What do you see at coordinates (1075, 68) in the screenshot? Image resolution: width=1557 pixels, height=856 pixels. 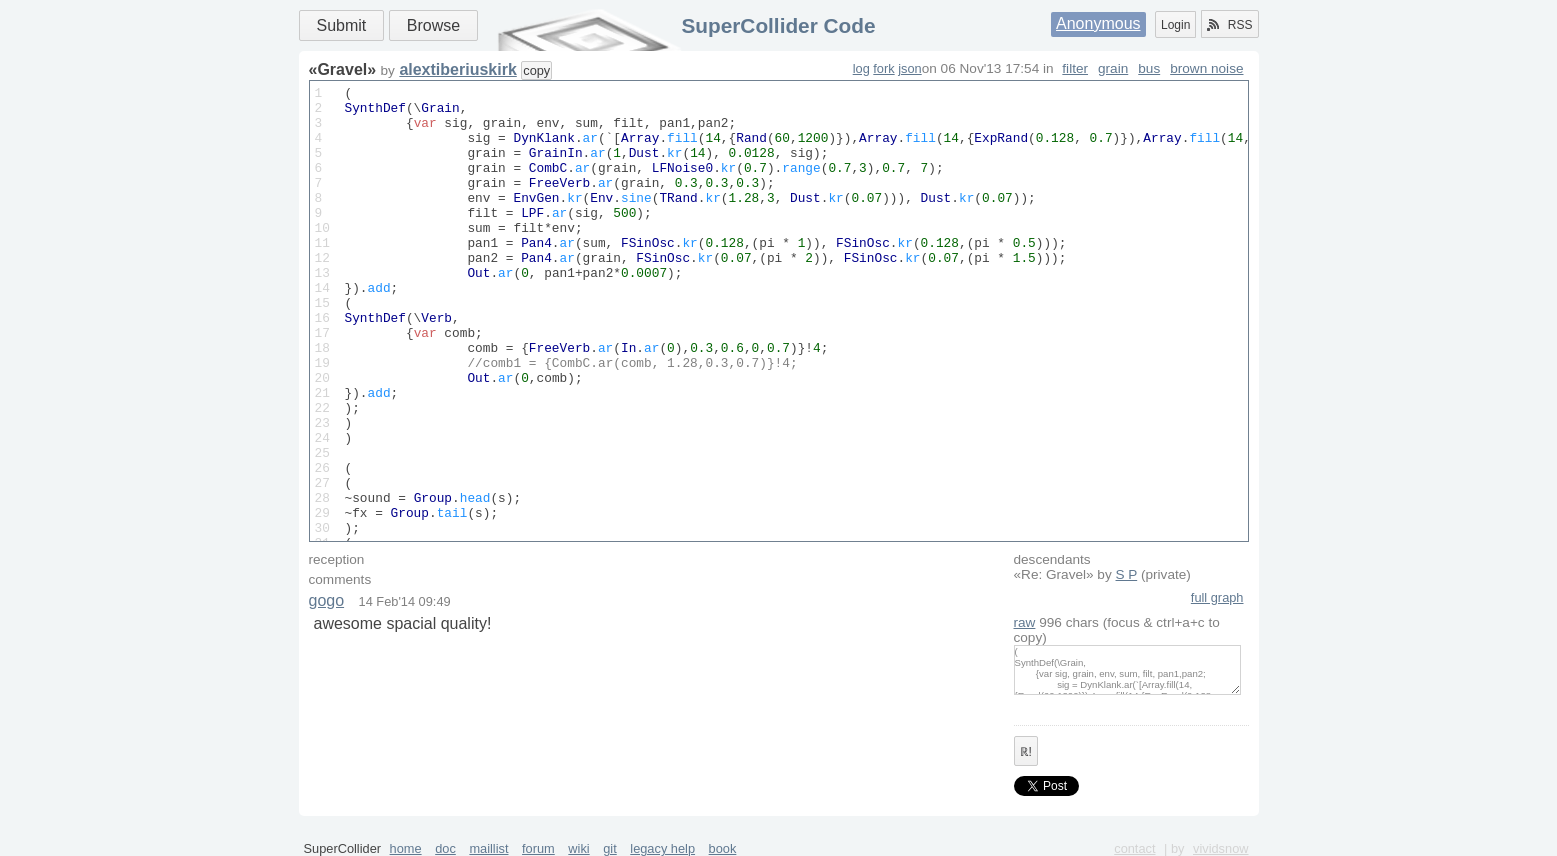 I see `filter` at bounding box center [1075, 68].